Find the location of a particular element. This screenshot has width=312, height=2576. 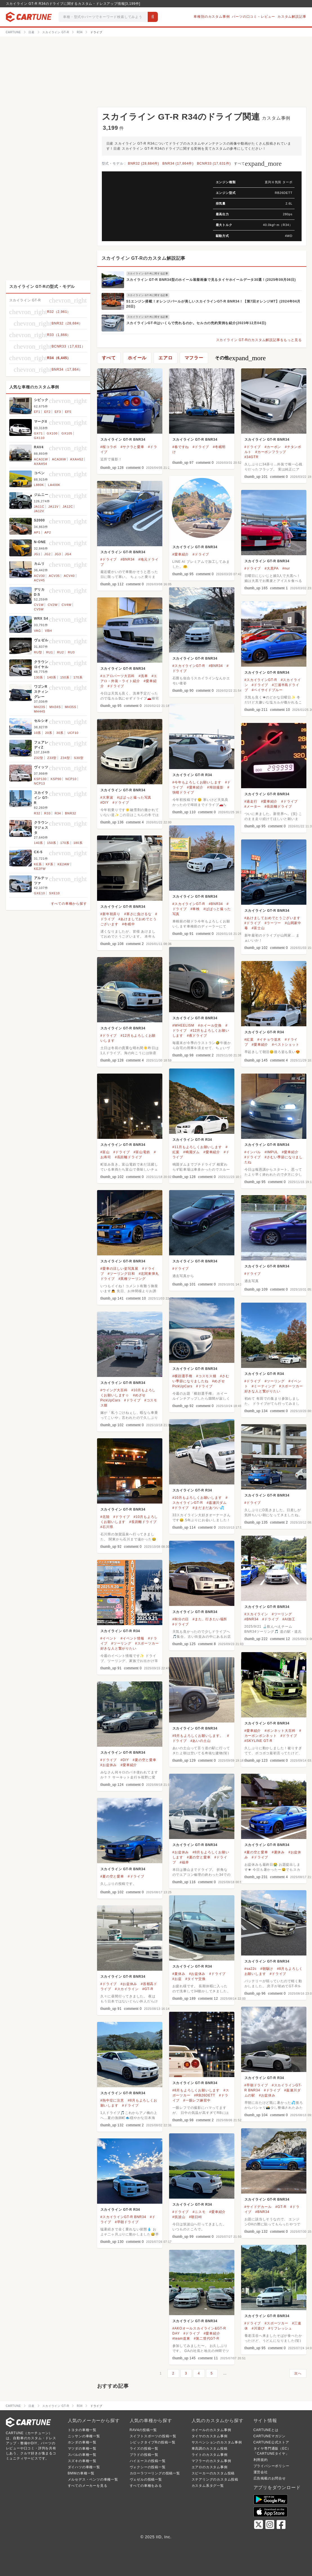

エアロ is located at coordinates (165, 357).